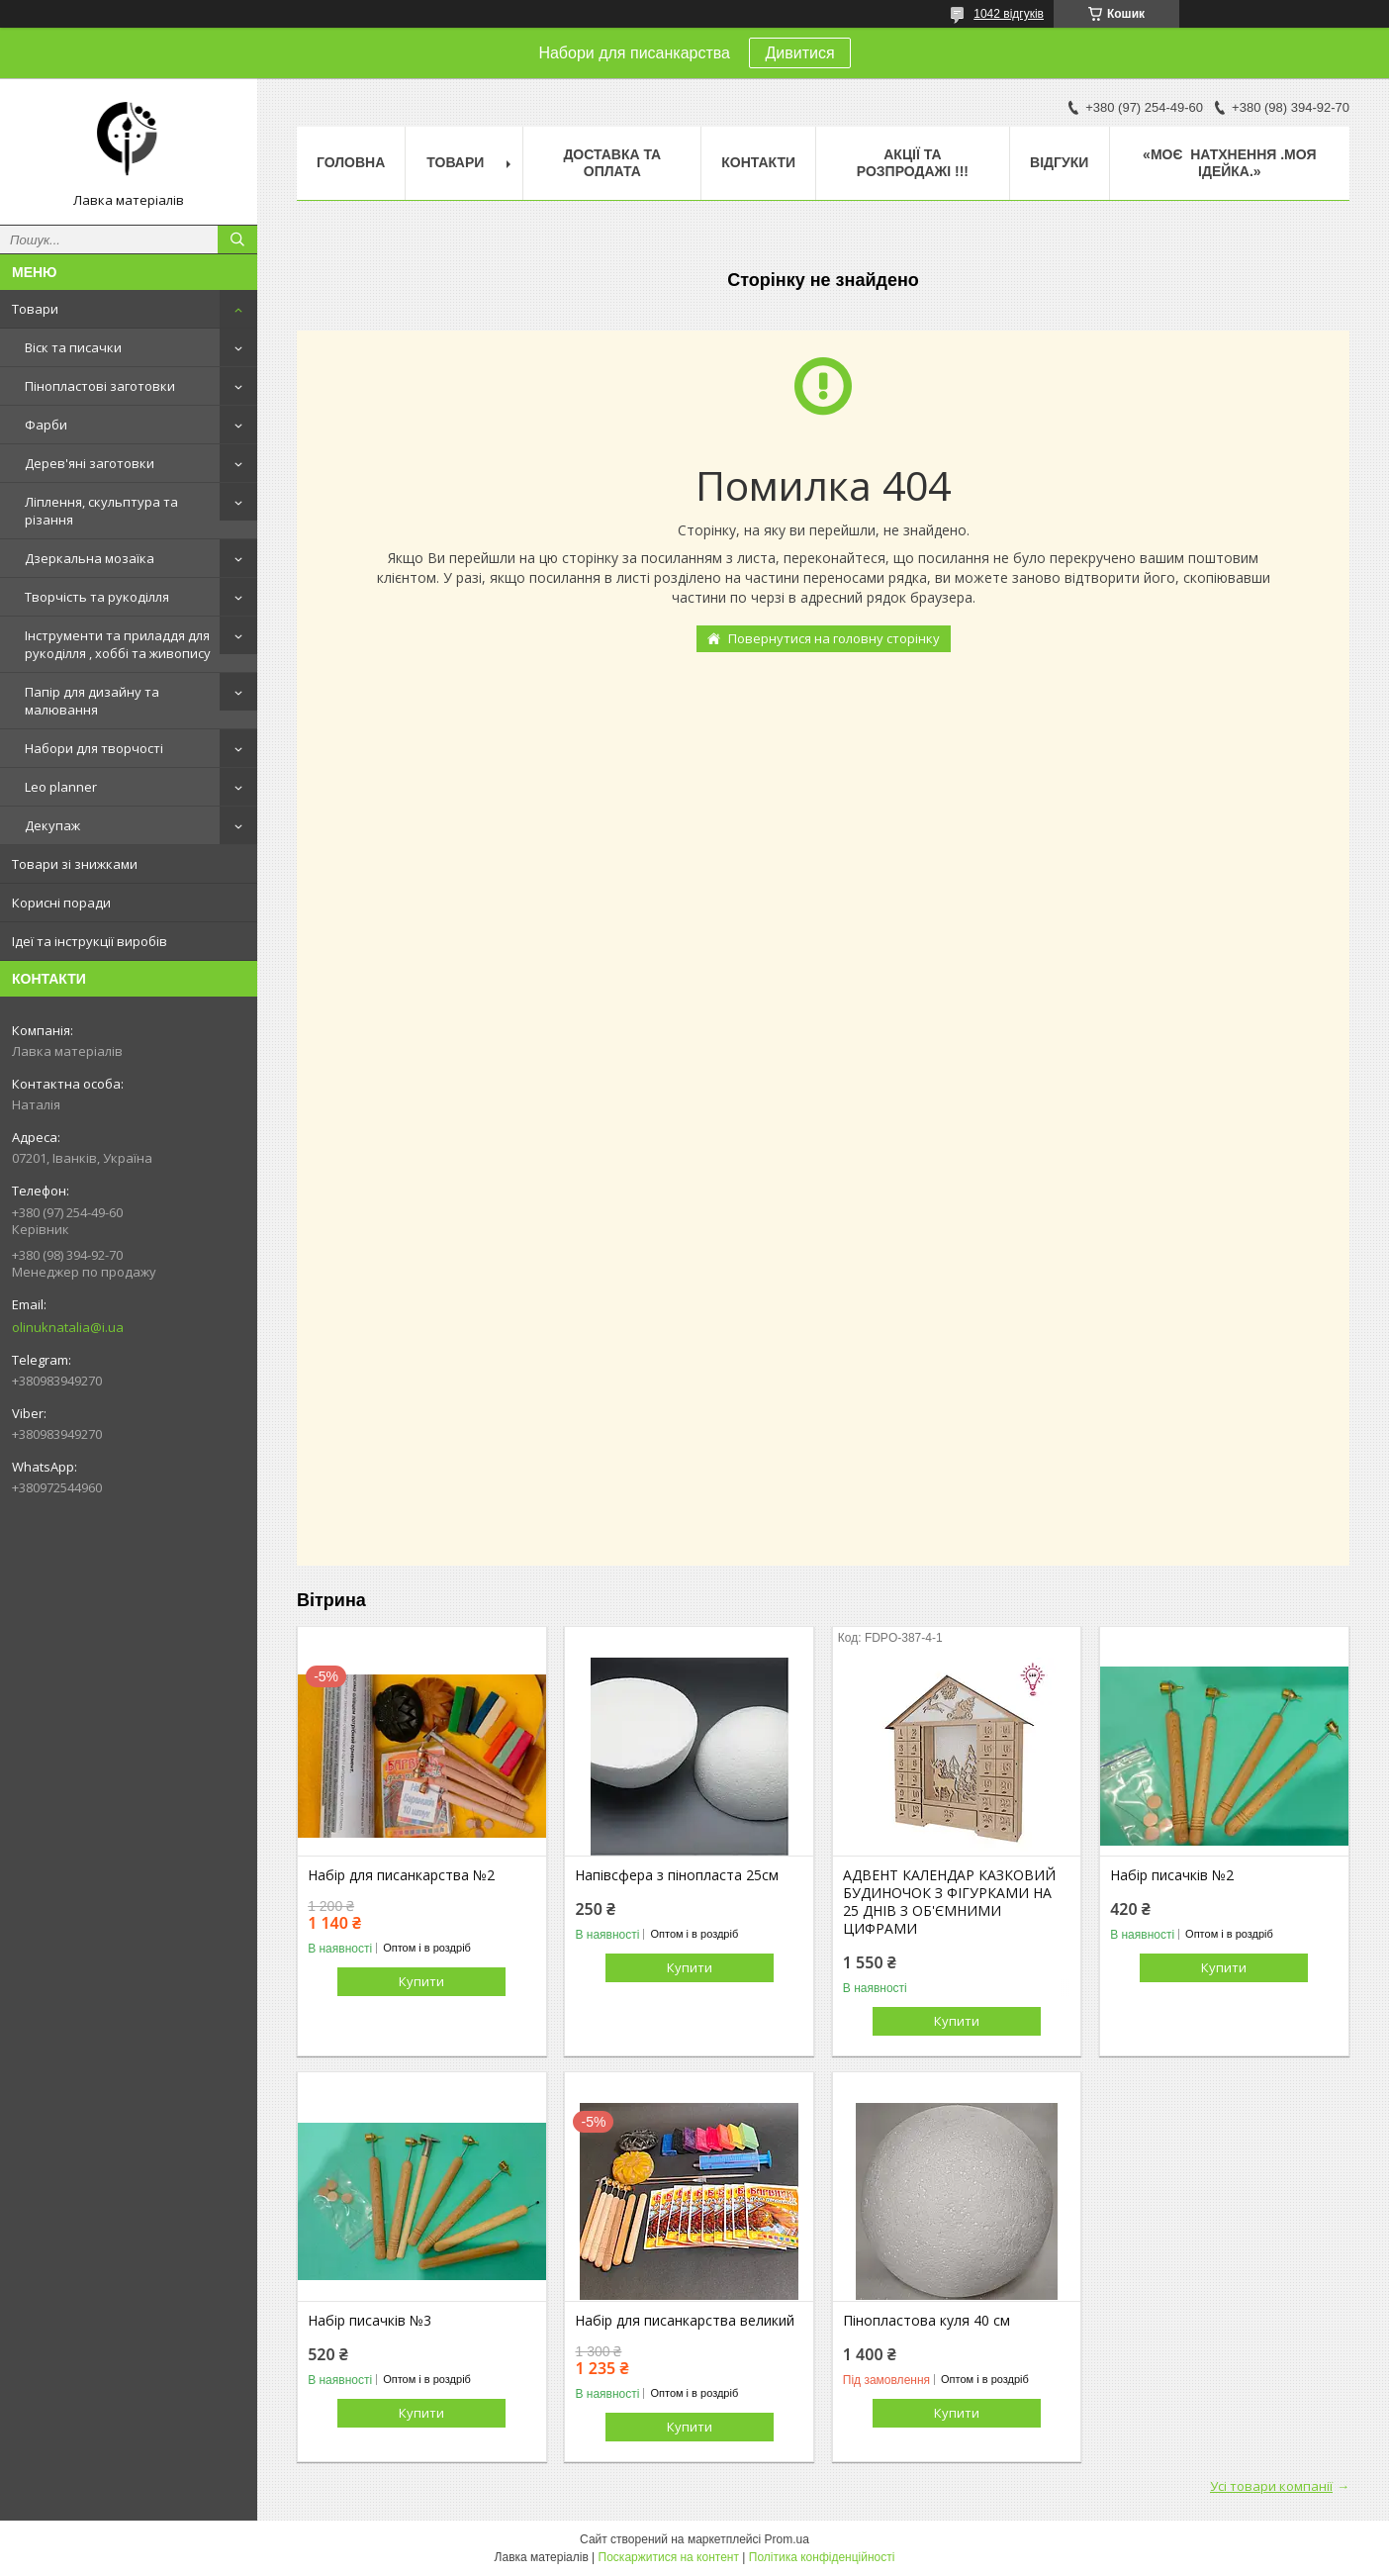 The image size is (1389, 2576). I want to click on Головна, so click(351, 162).